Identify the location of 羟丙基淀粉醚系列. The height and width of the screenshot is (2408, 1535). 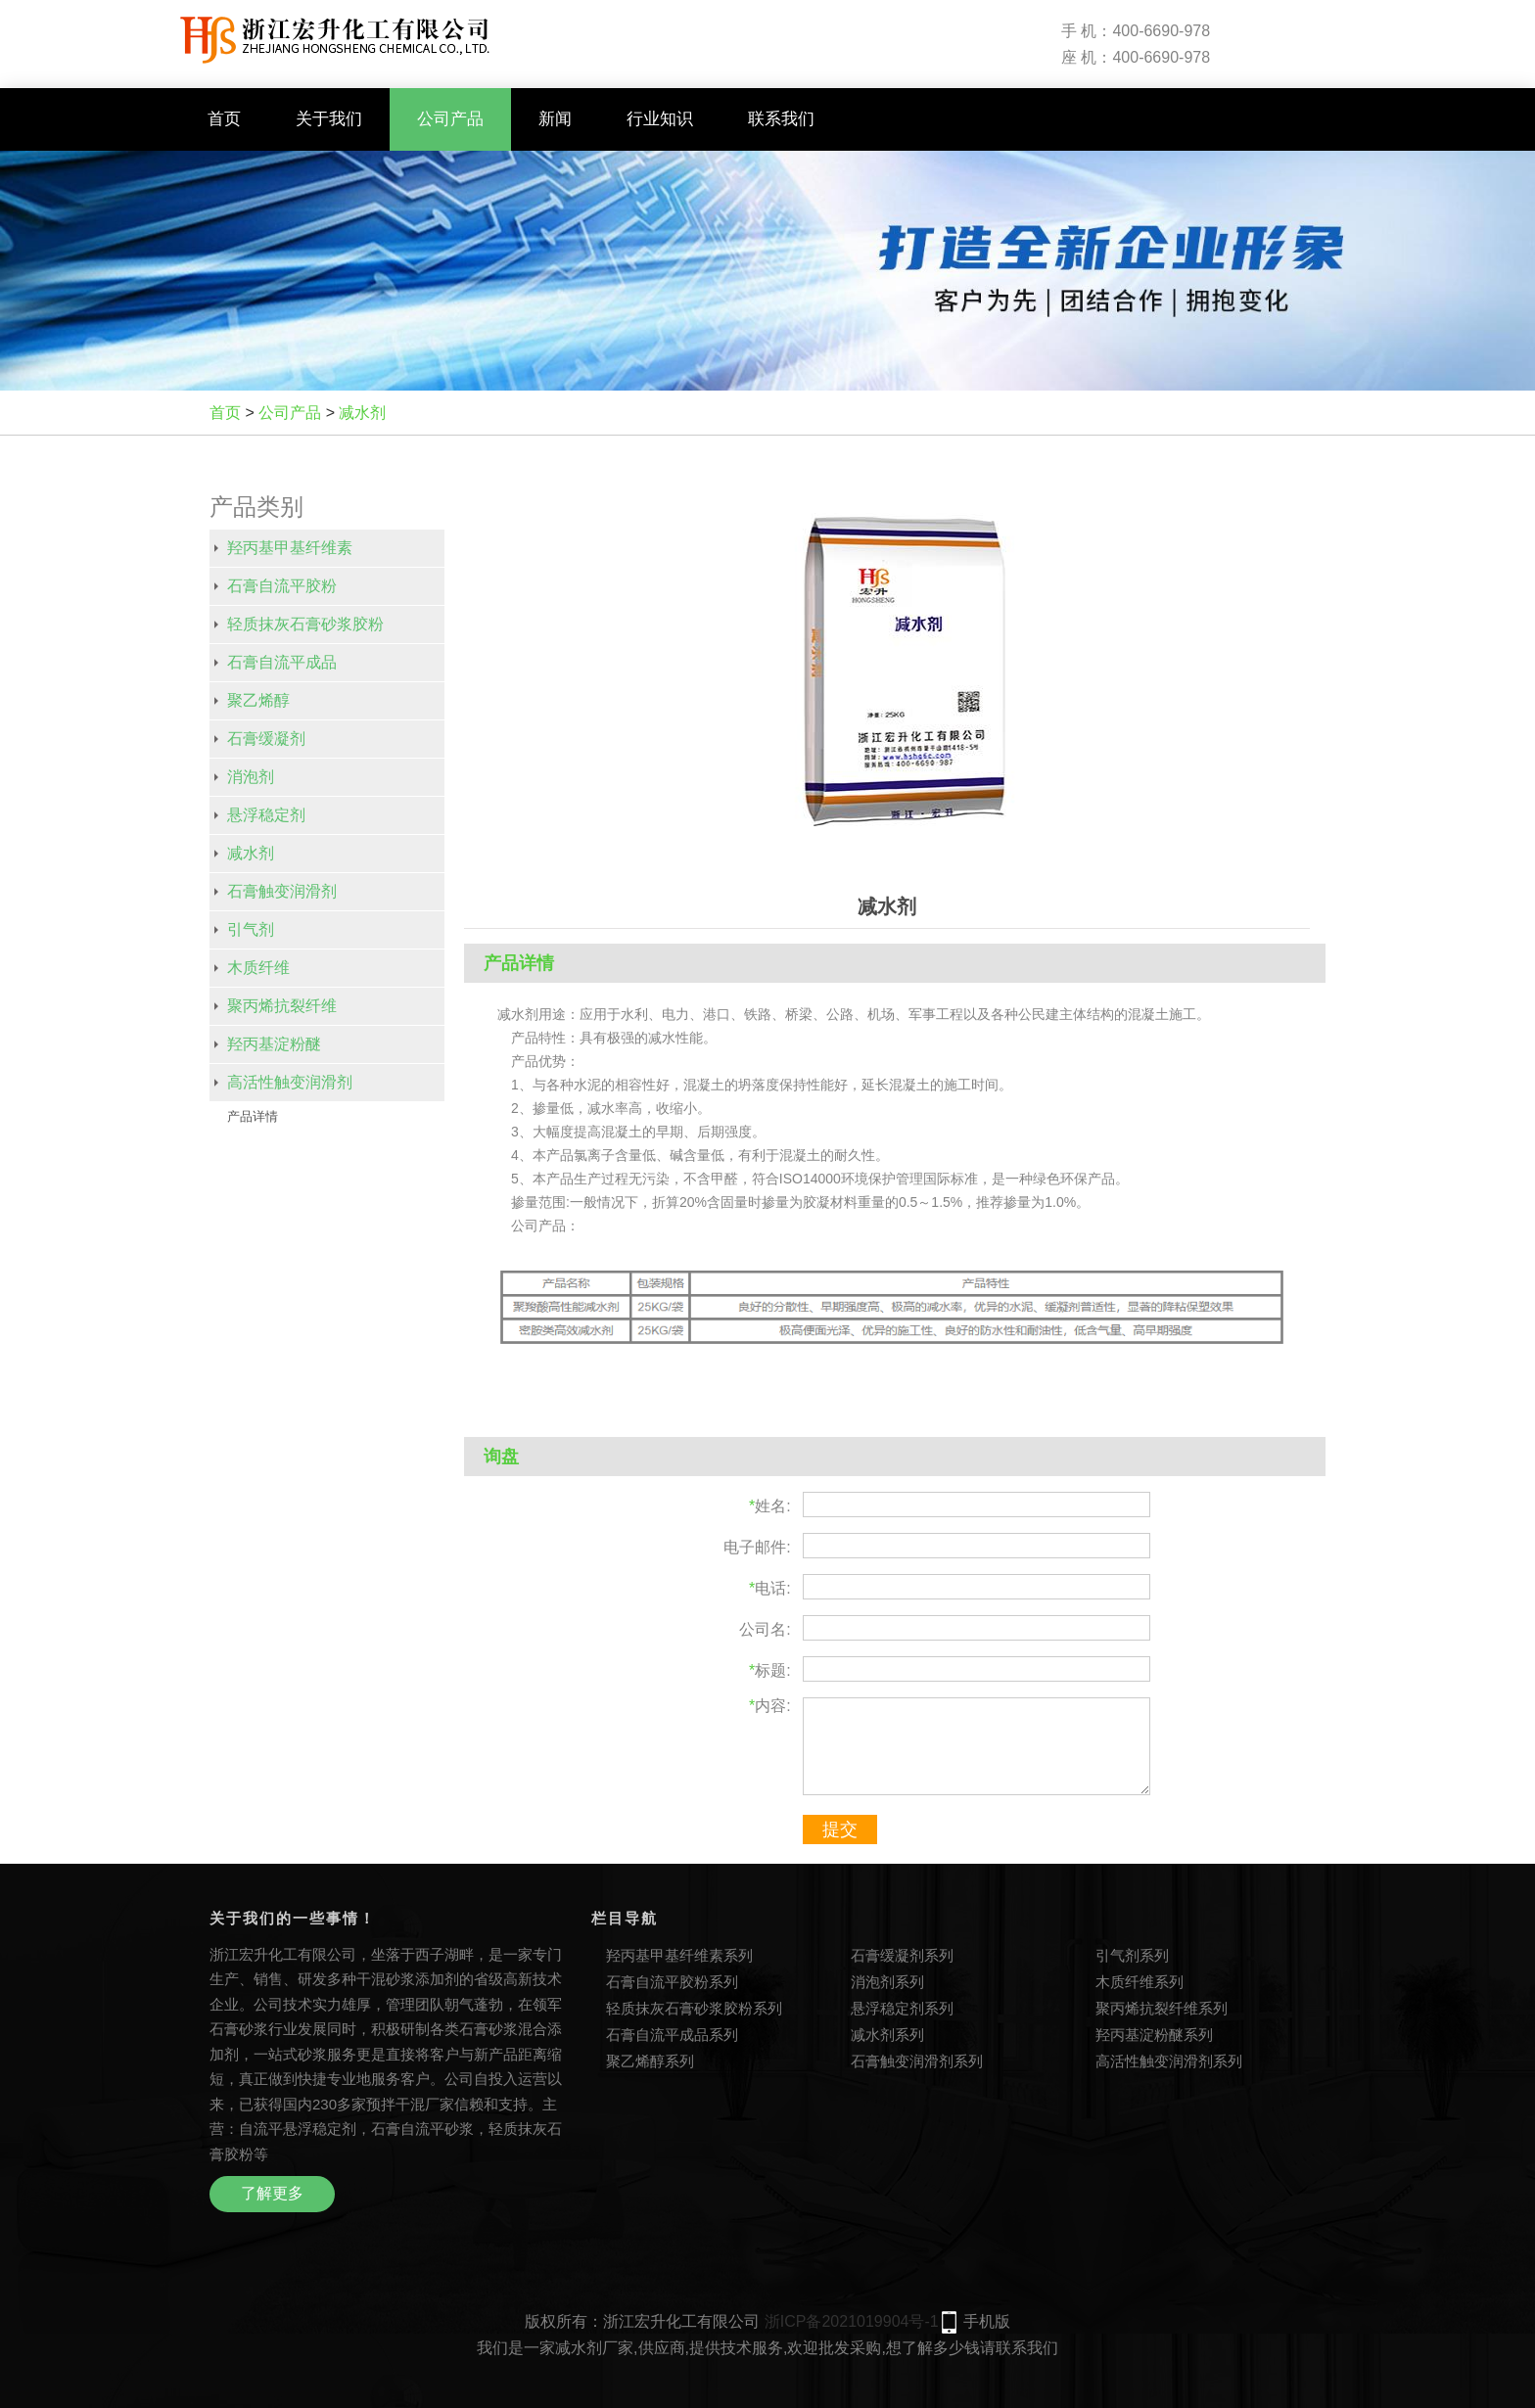
(1154, 2034).